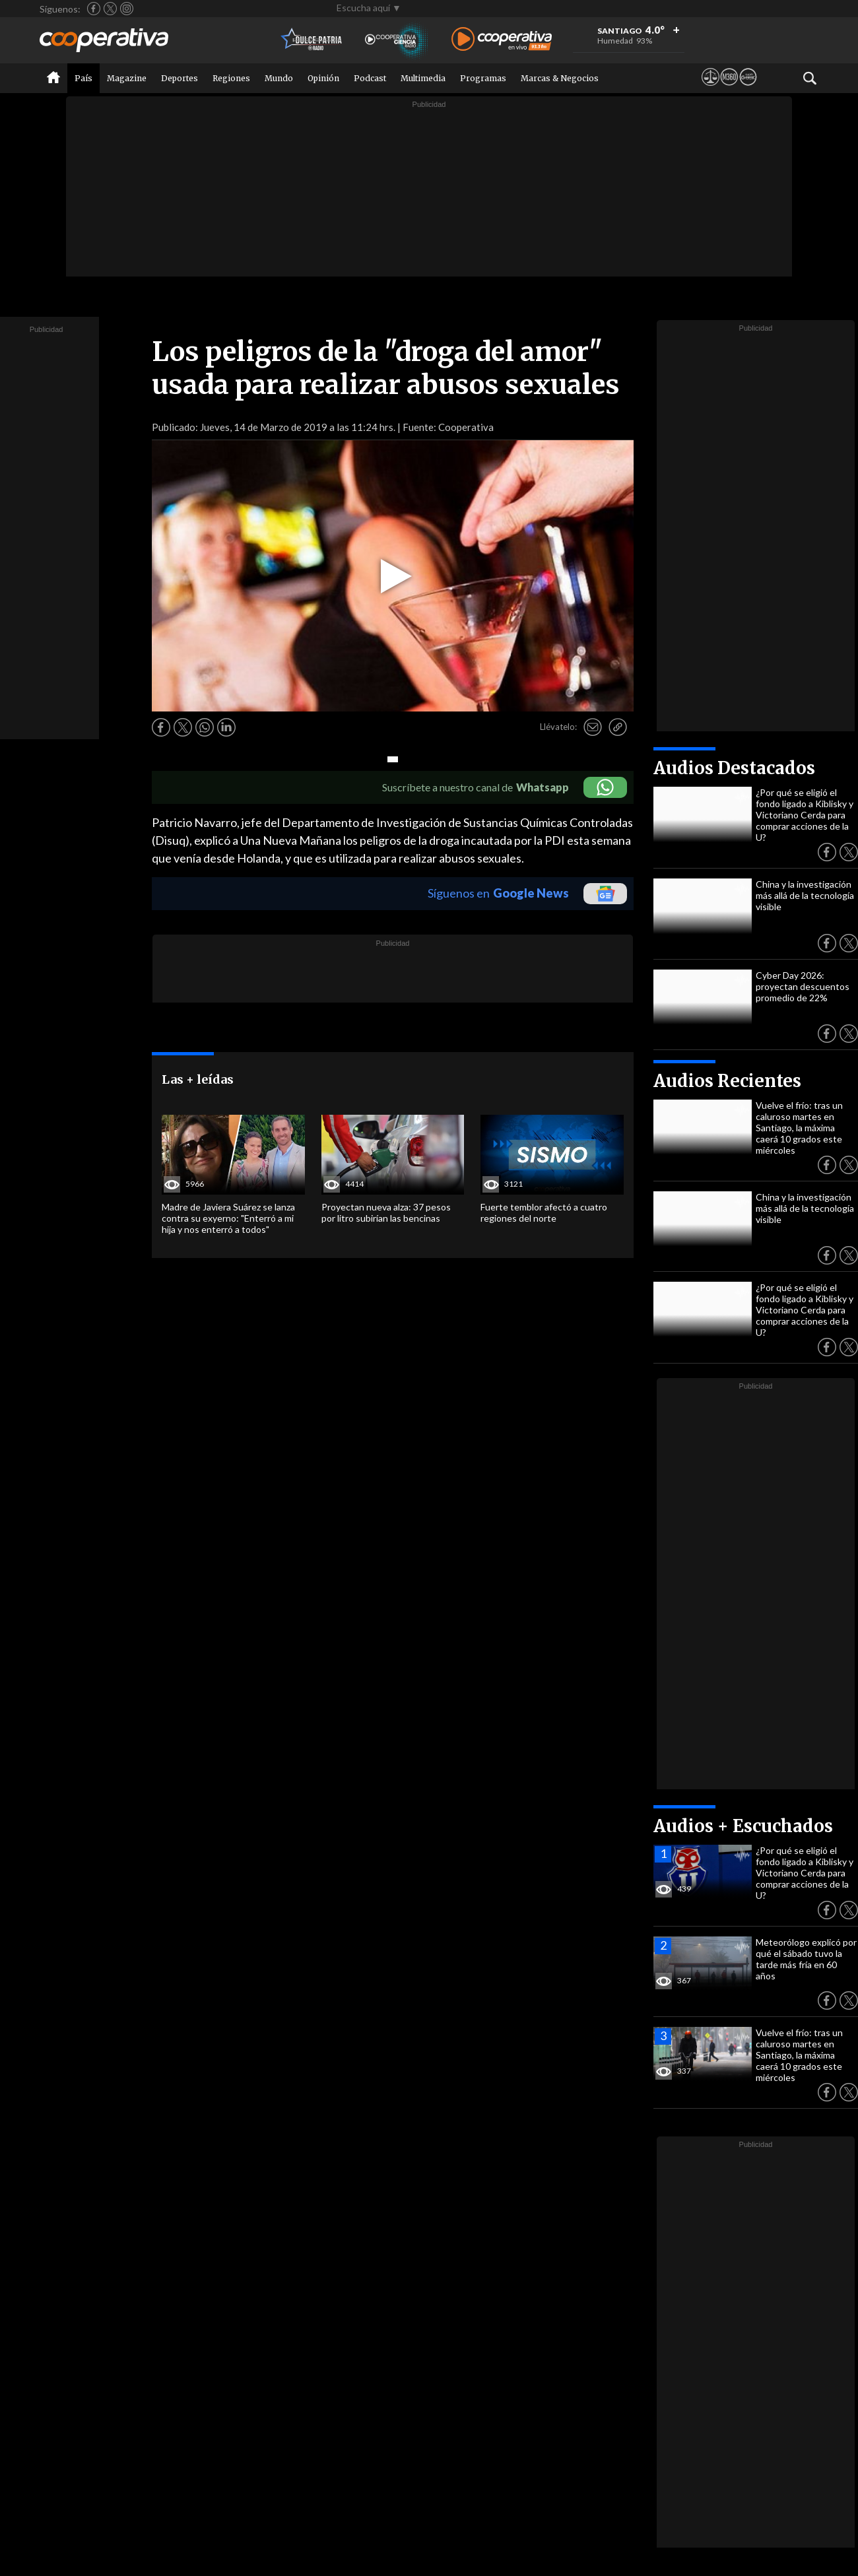 Image resolution: width=858 pixels, height=2576 pixels. Describe the element at coordinates (423, 78) in the screenshot. I see `Multimedia` at that location.